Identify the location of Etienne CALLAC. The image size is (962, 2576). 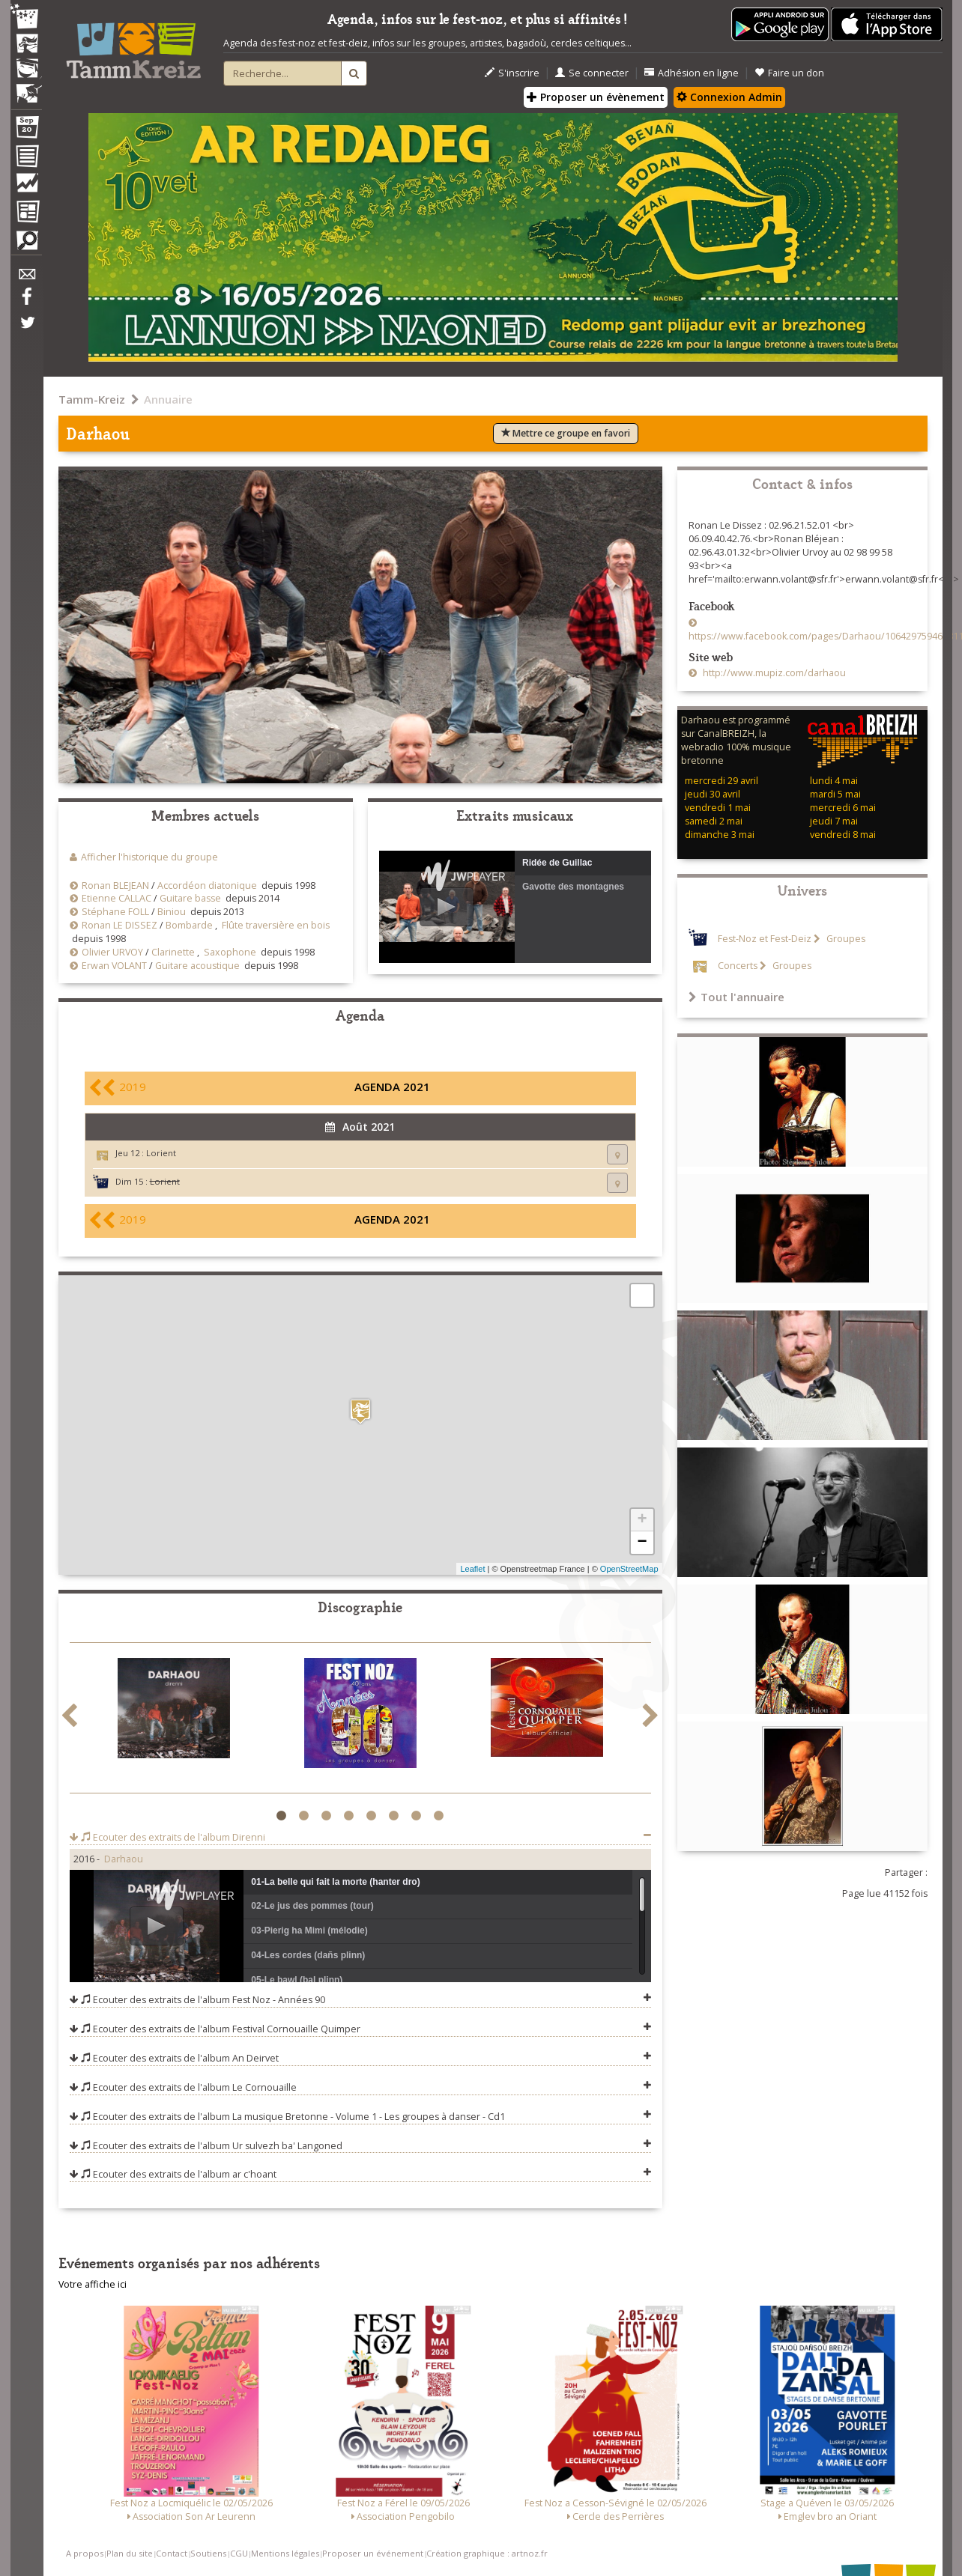
(116, 898).